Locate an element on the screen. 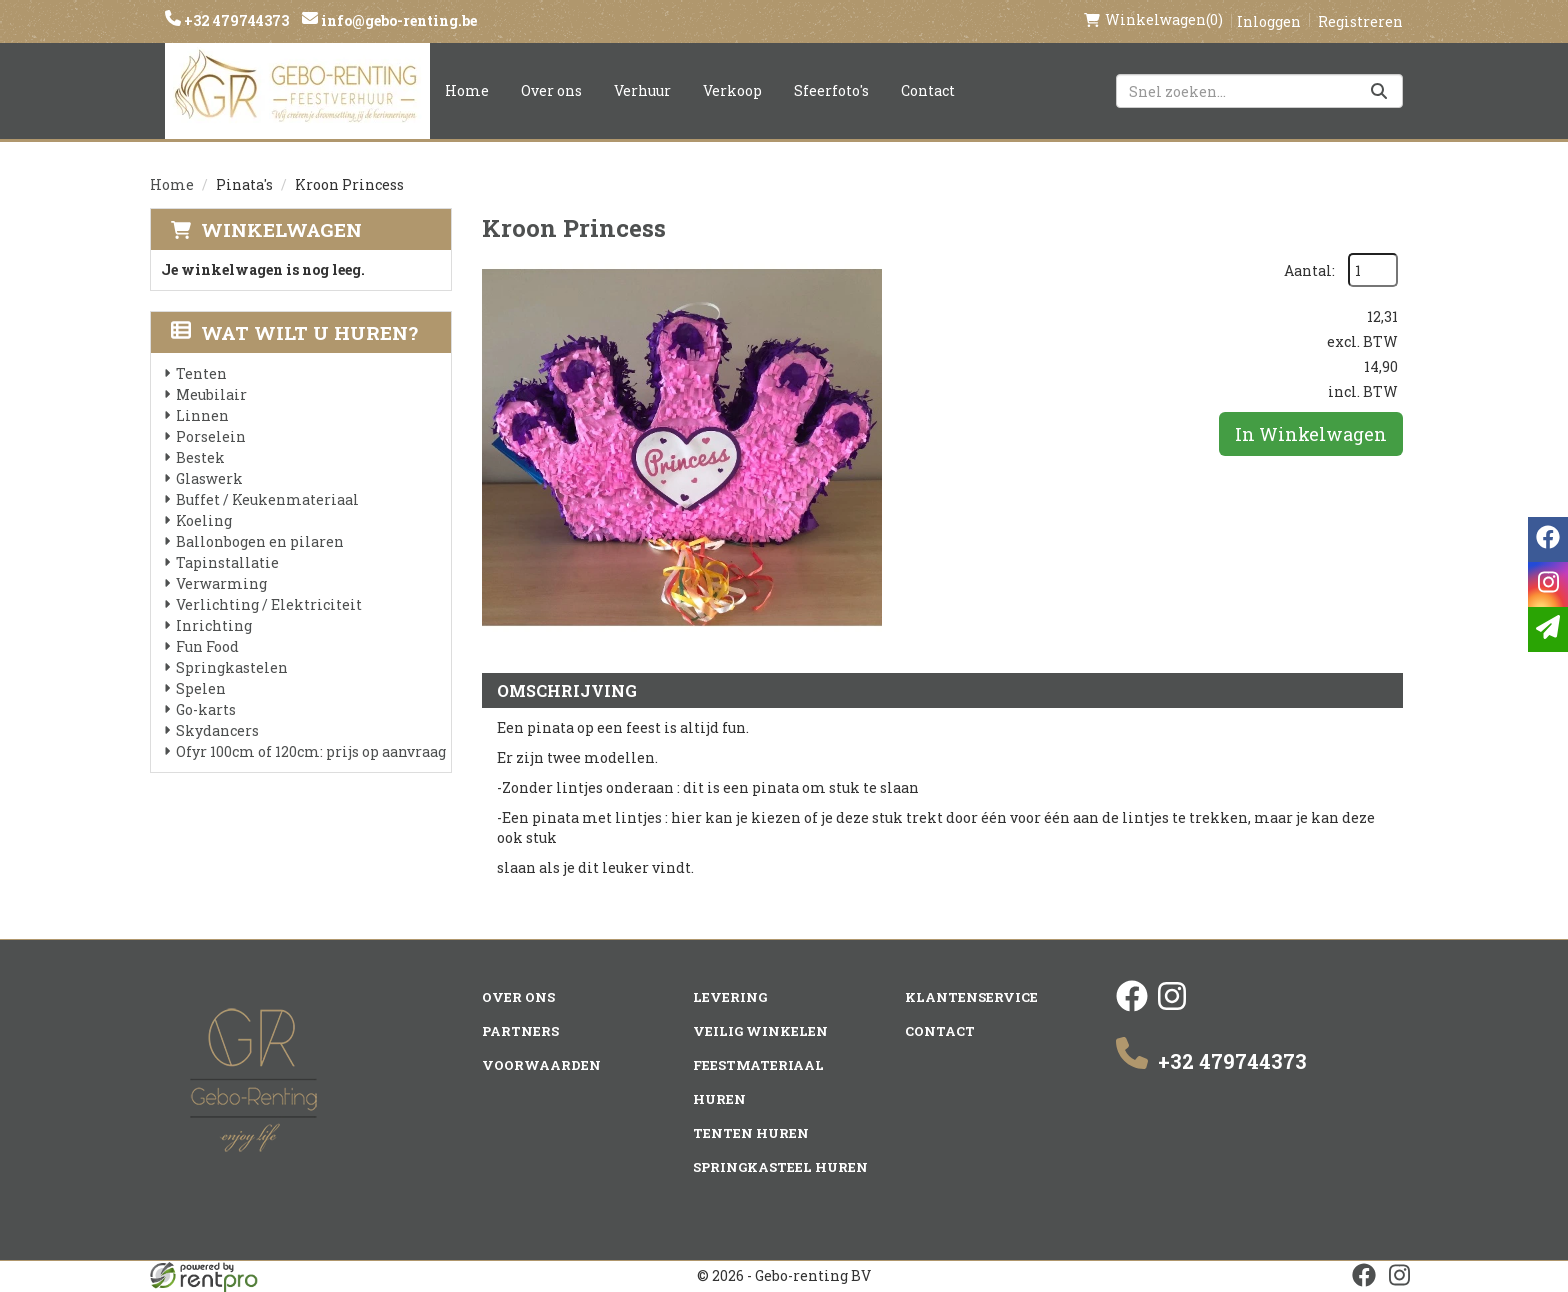 This screenshot has width=1568, height=1292. Springkastelen is located at coordinates (232, 667).